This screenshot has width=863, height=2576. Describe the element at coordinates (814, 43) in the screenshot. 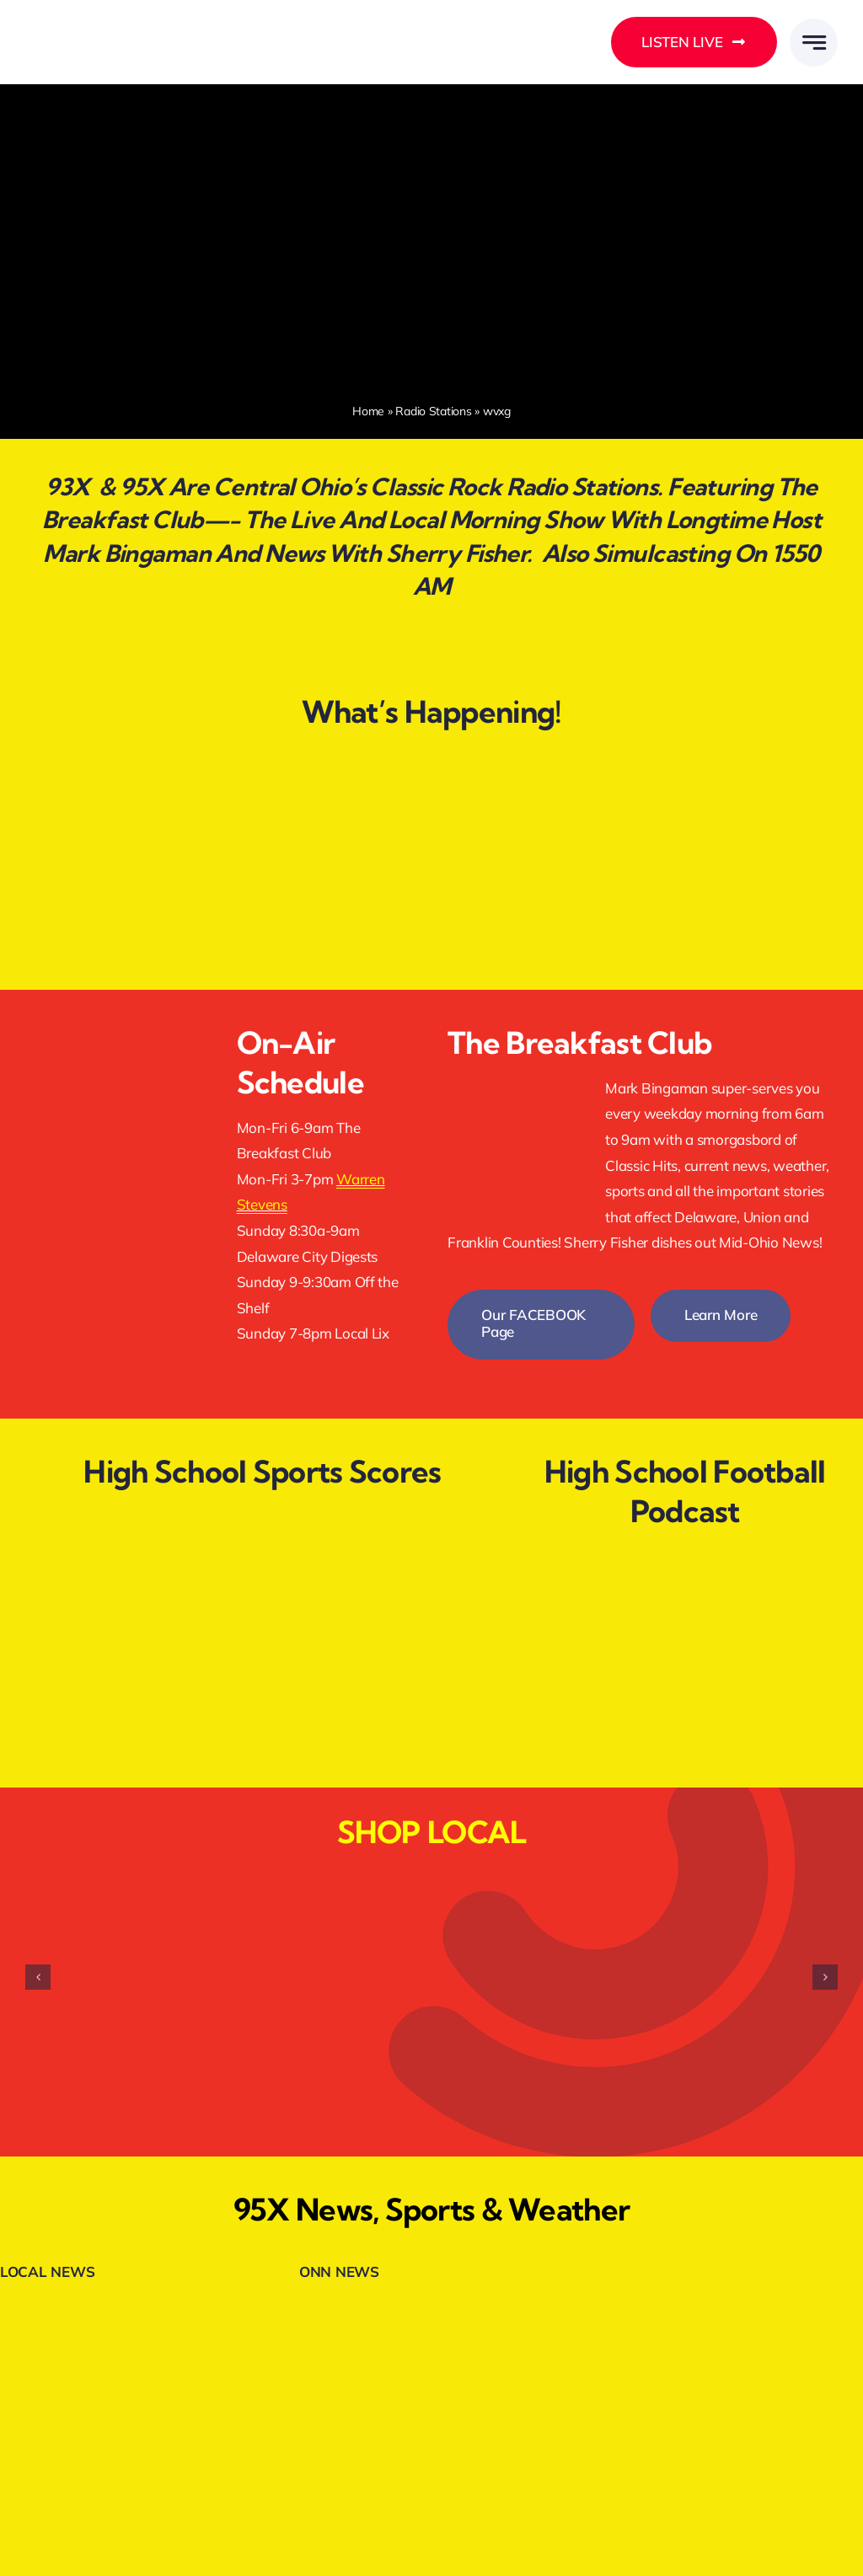

I see `[Link to #awb-open-oc__777]` at that location.